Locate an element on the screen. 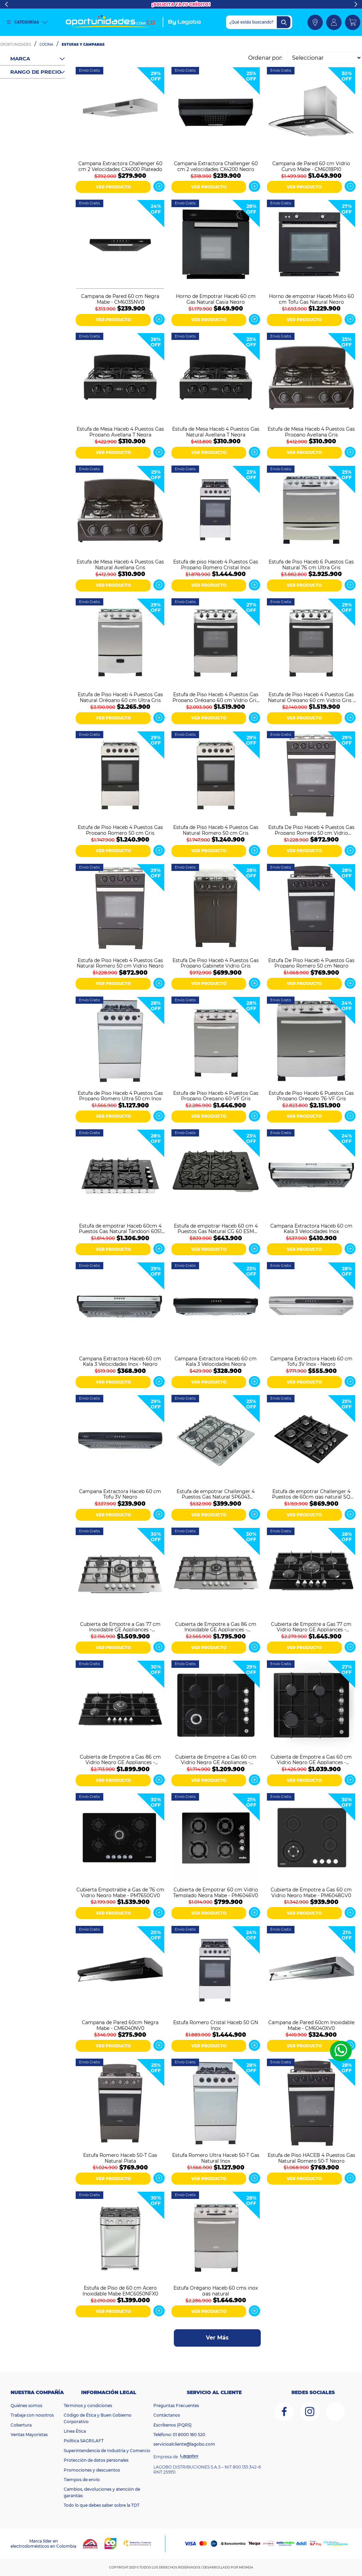 The height and width of the screenshot is (2576, 362). Contáctanos is located at coordinates (166, 2415).